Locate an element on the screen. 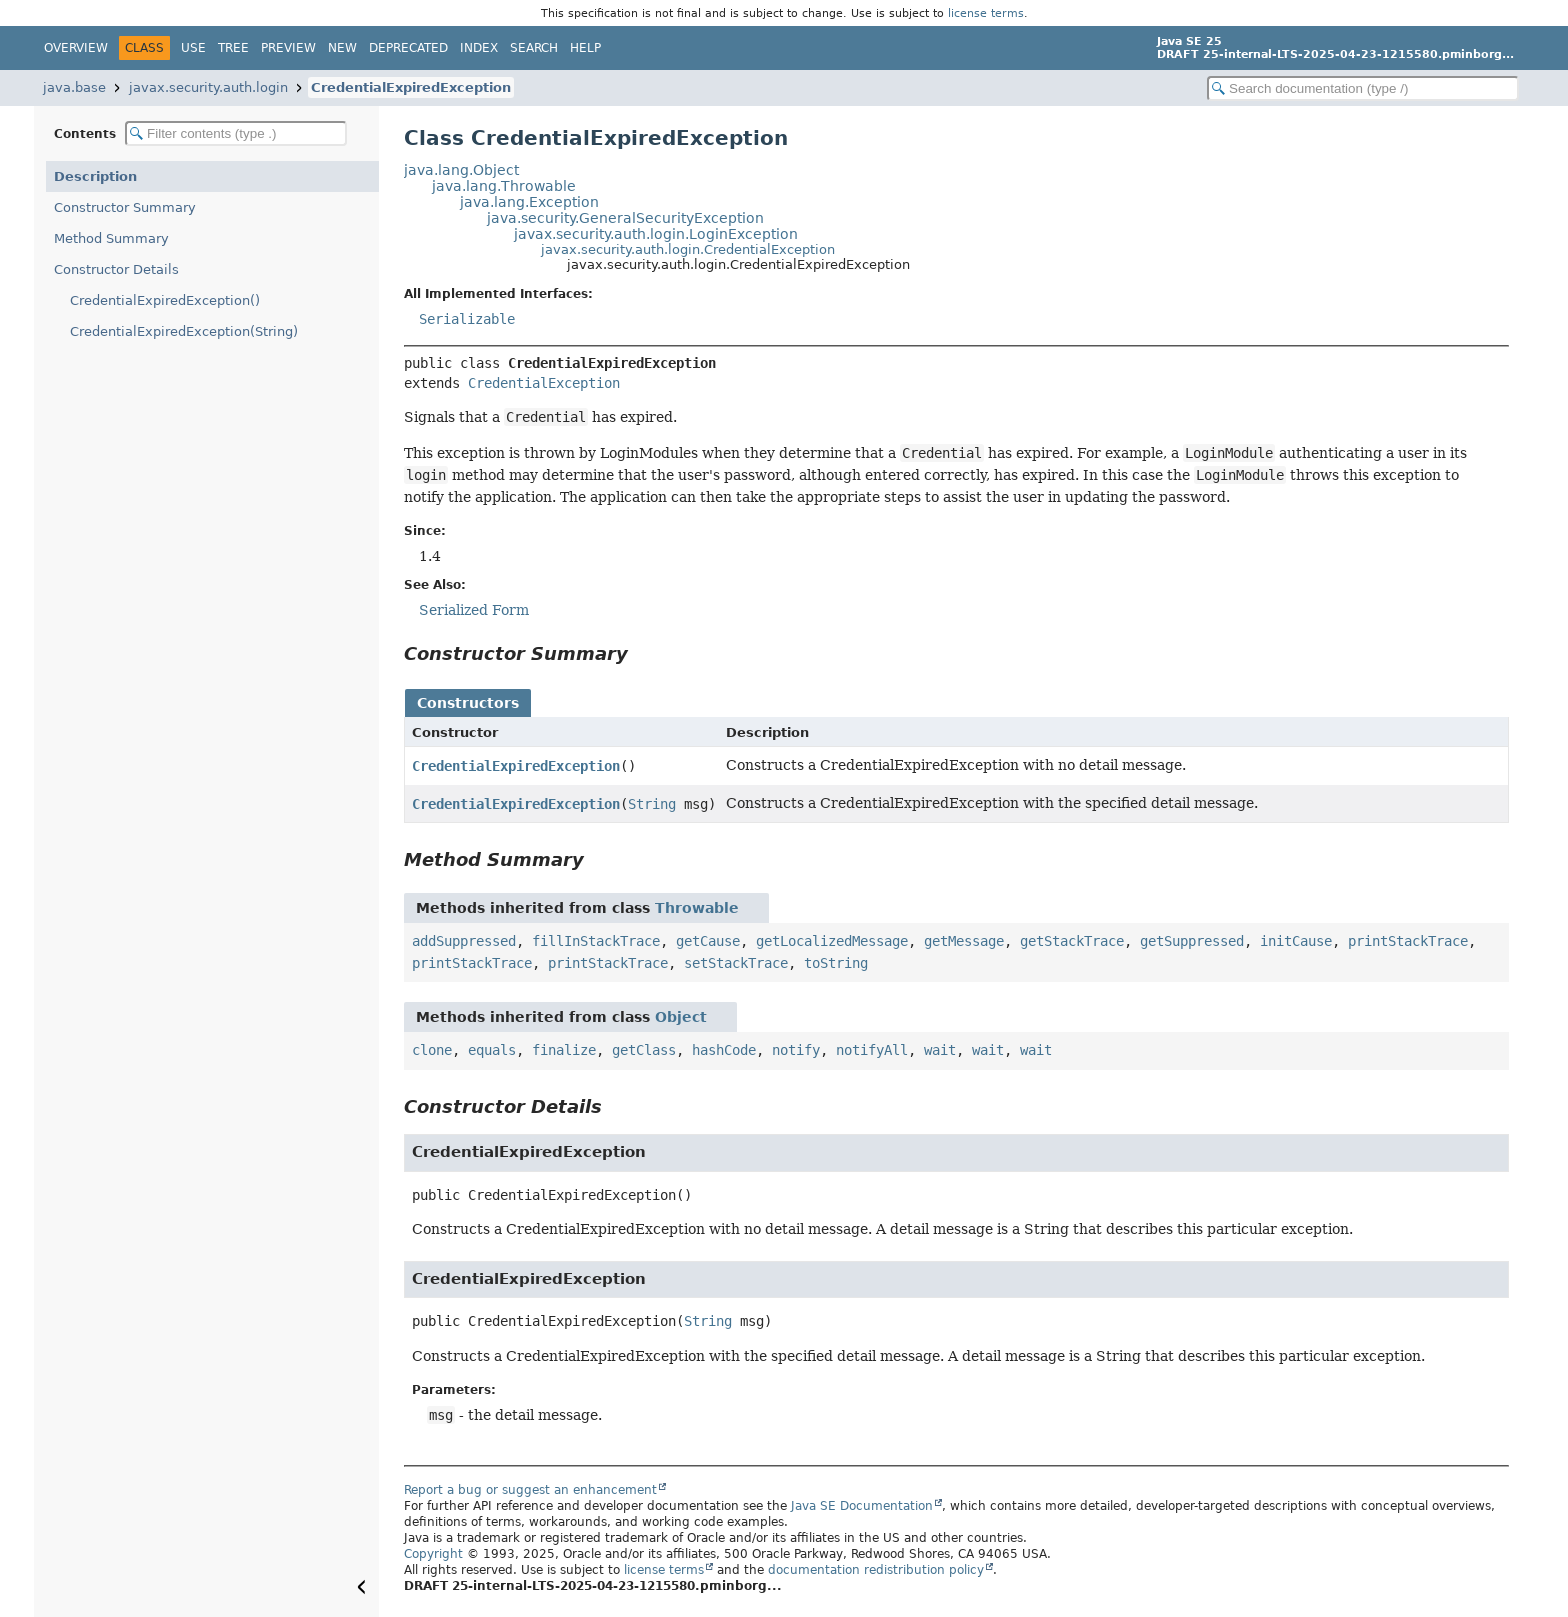 This screenshot has width=1568, height=1617. notify is located at coordinates (796, 1050).